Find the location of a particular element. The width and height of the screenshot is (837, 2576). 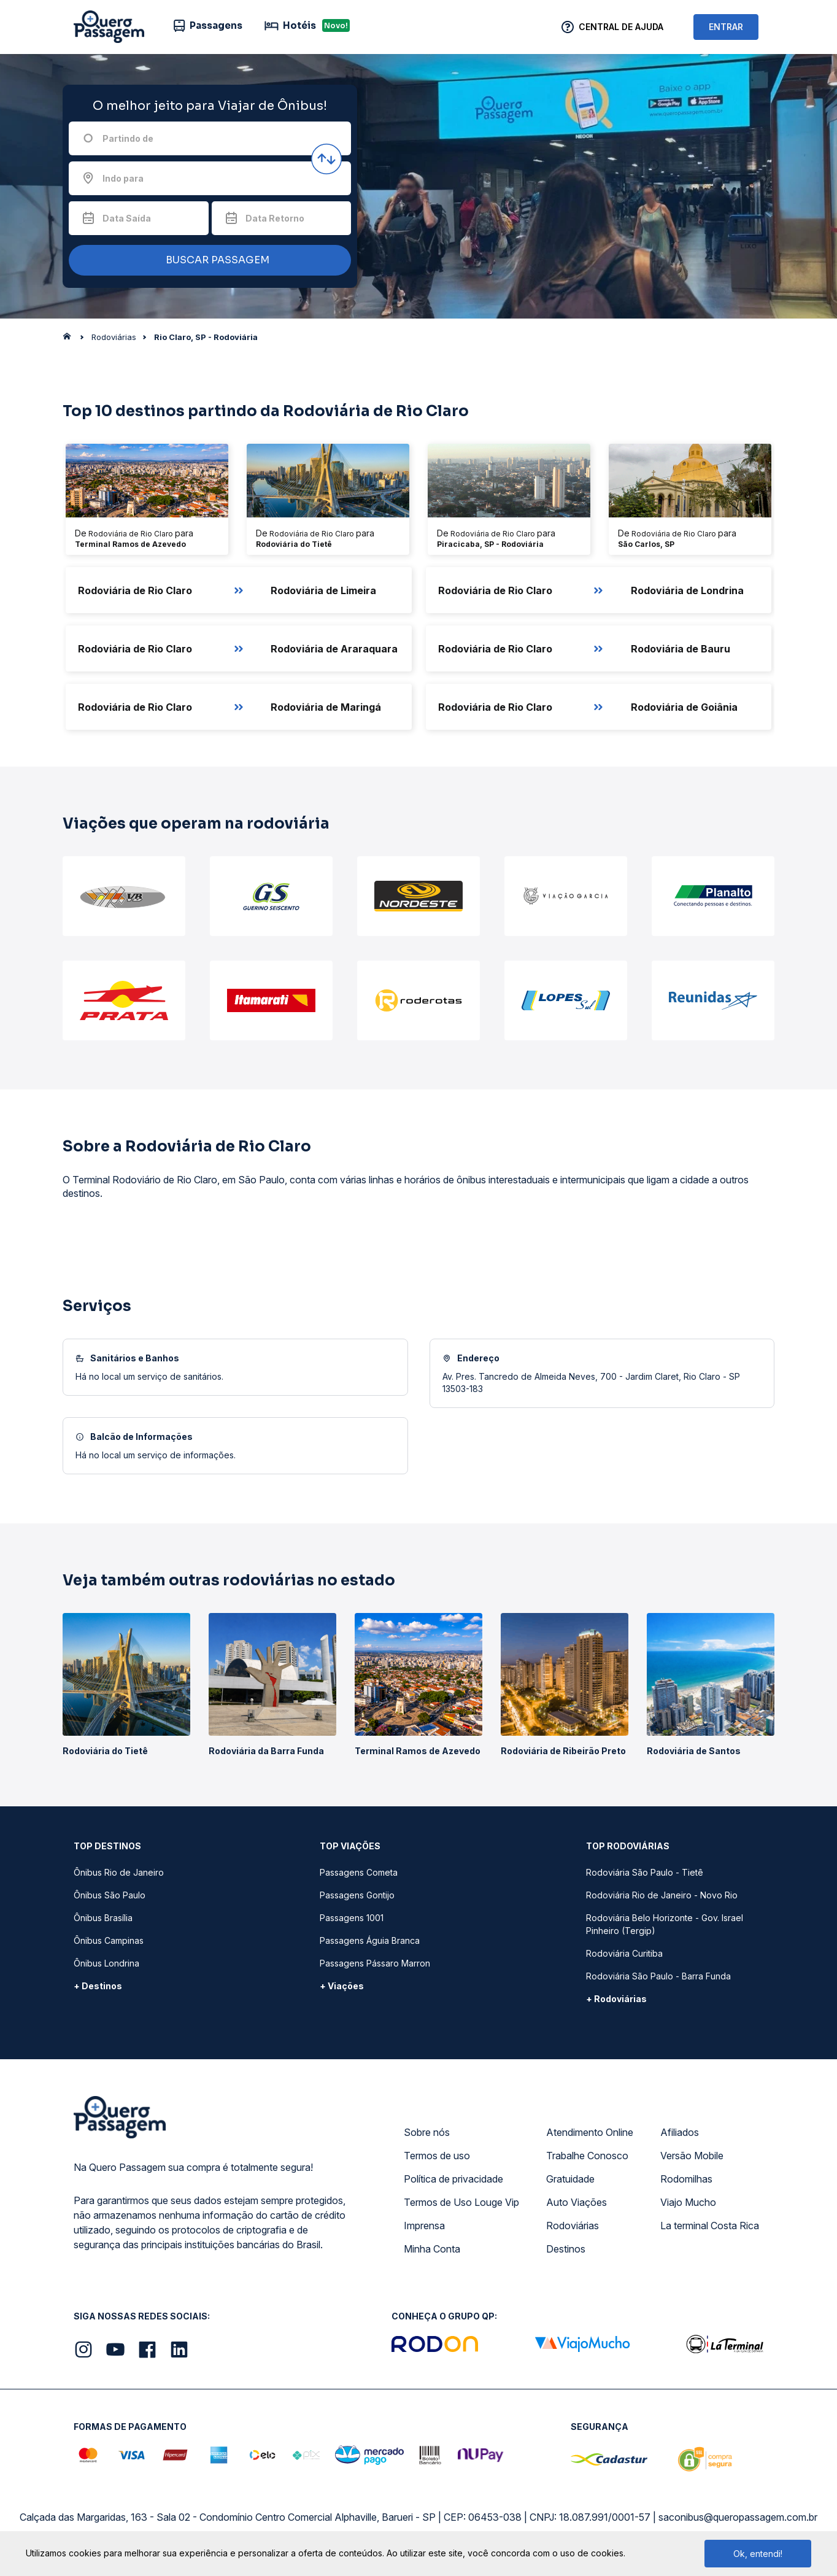

BUSCAR PASSAGEM is located at coordinates (206, 260).